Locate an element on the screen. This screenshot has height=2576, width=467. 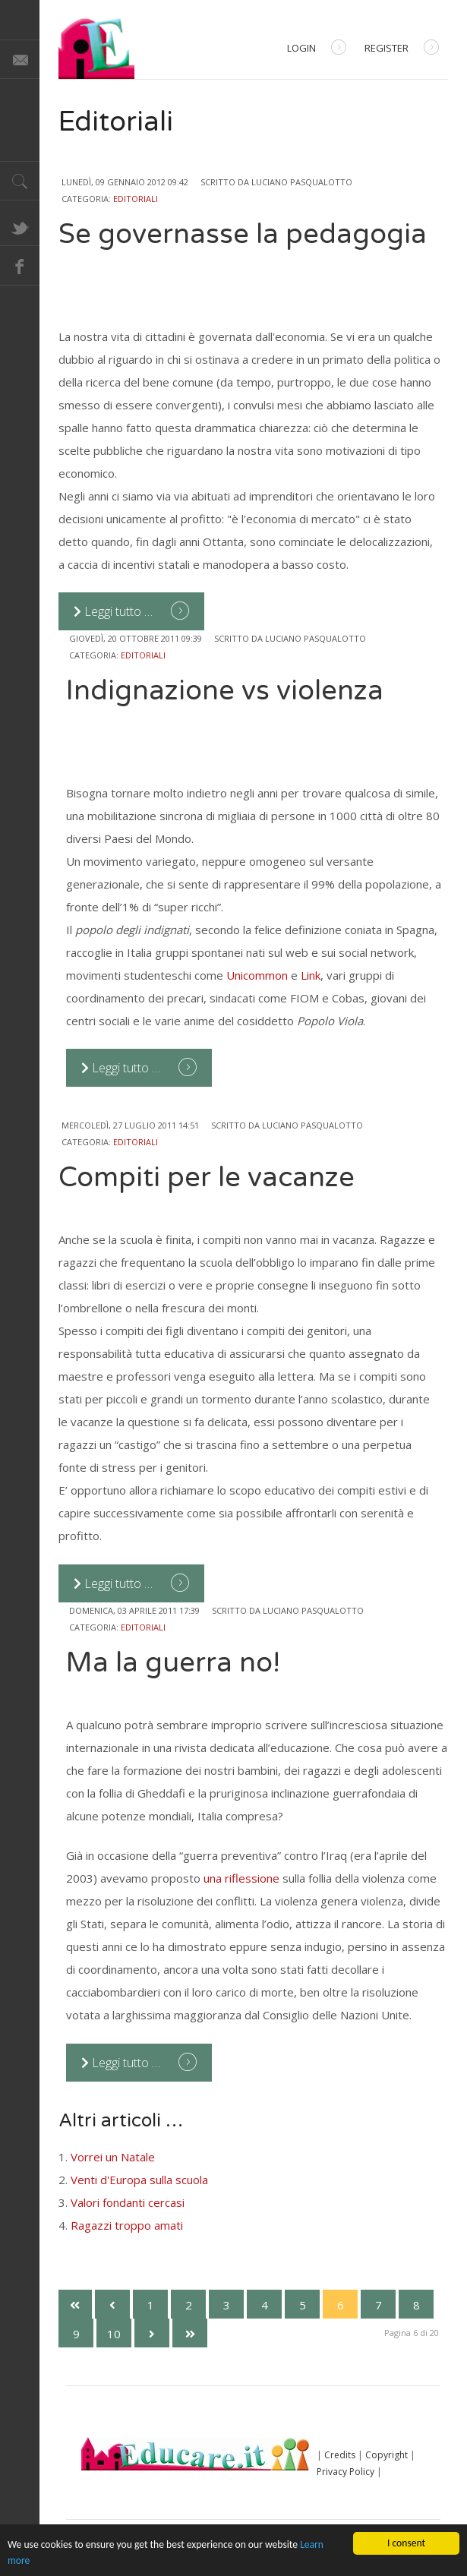
Ma la guerra no! is located at coordinates (173, 1662).